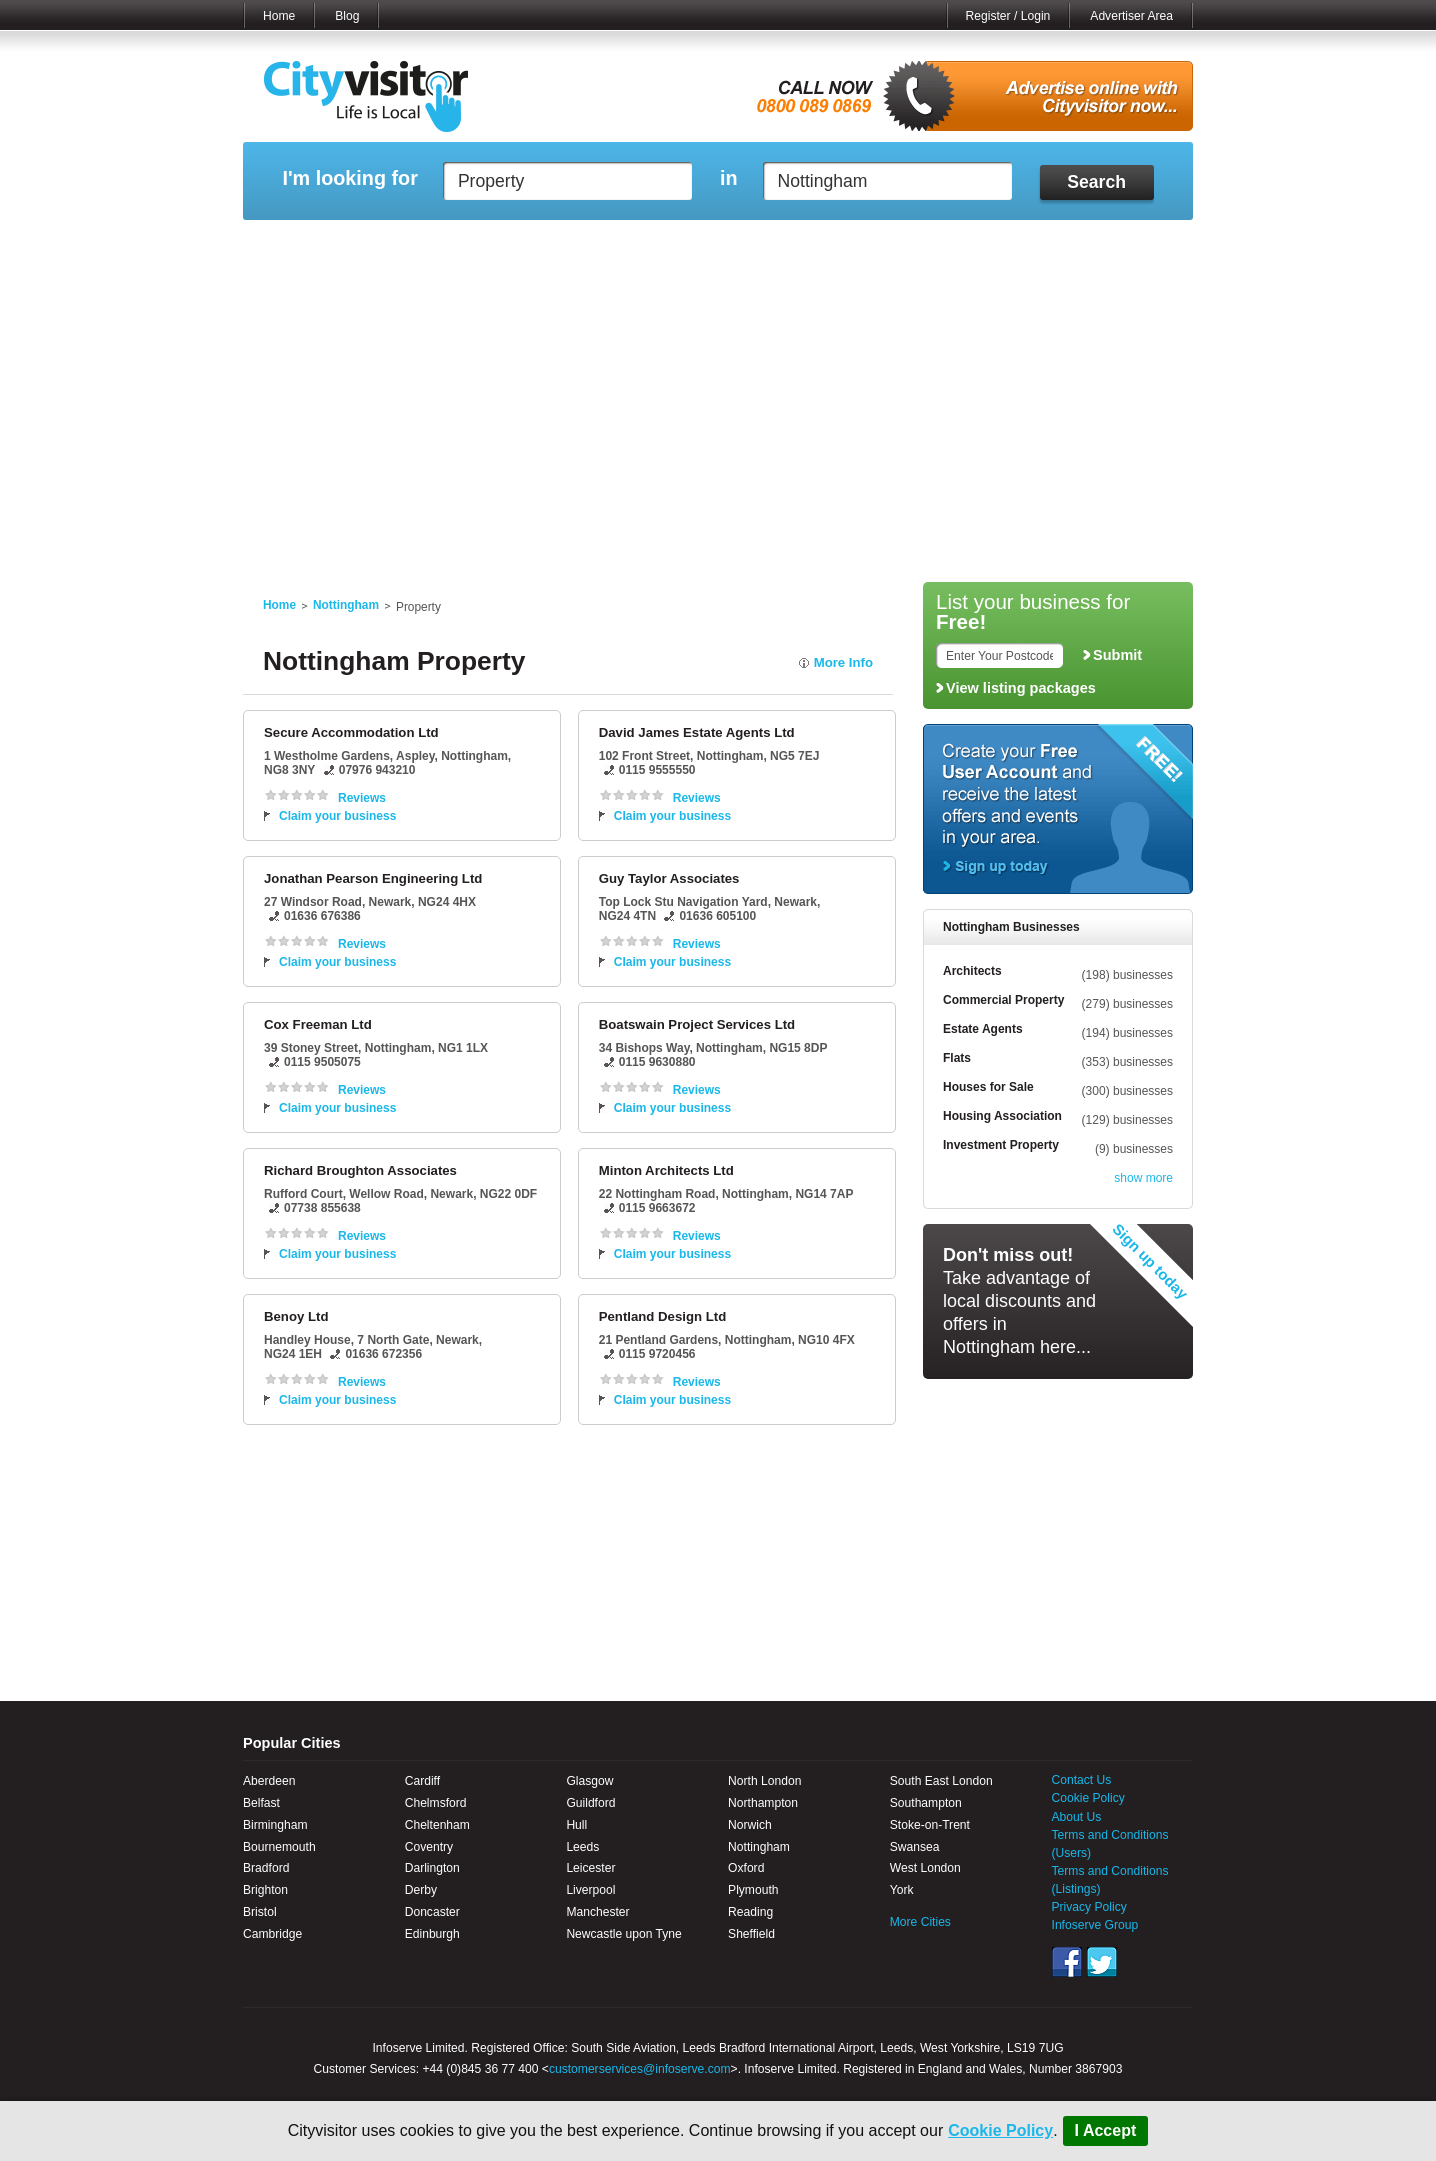 Image resolution: width=1436 pixels, height=2161 pixels. I want to click on Newcastle upon Tyne, so click(623, 1934).